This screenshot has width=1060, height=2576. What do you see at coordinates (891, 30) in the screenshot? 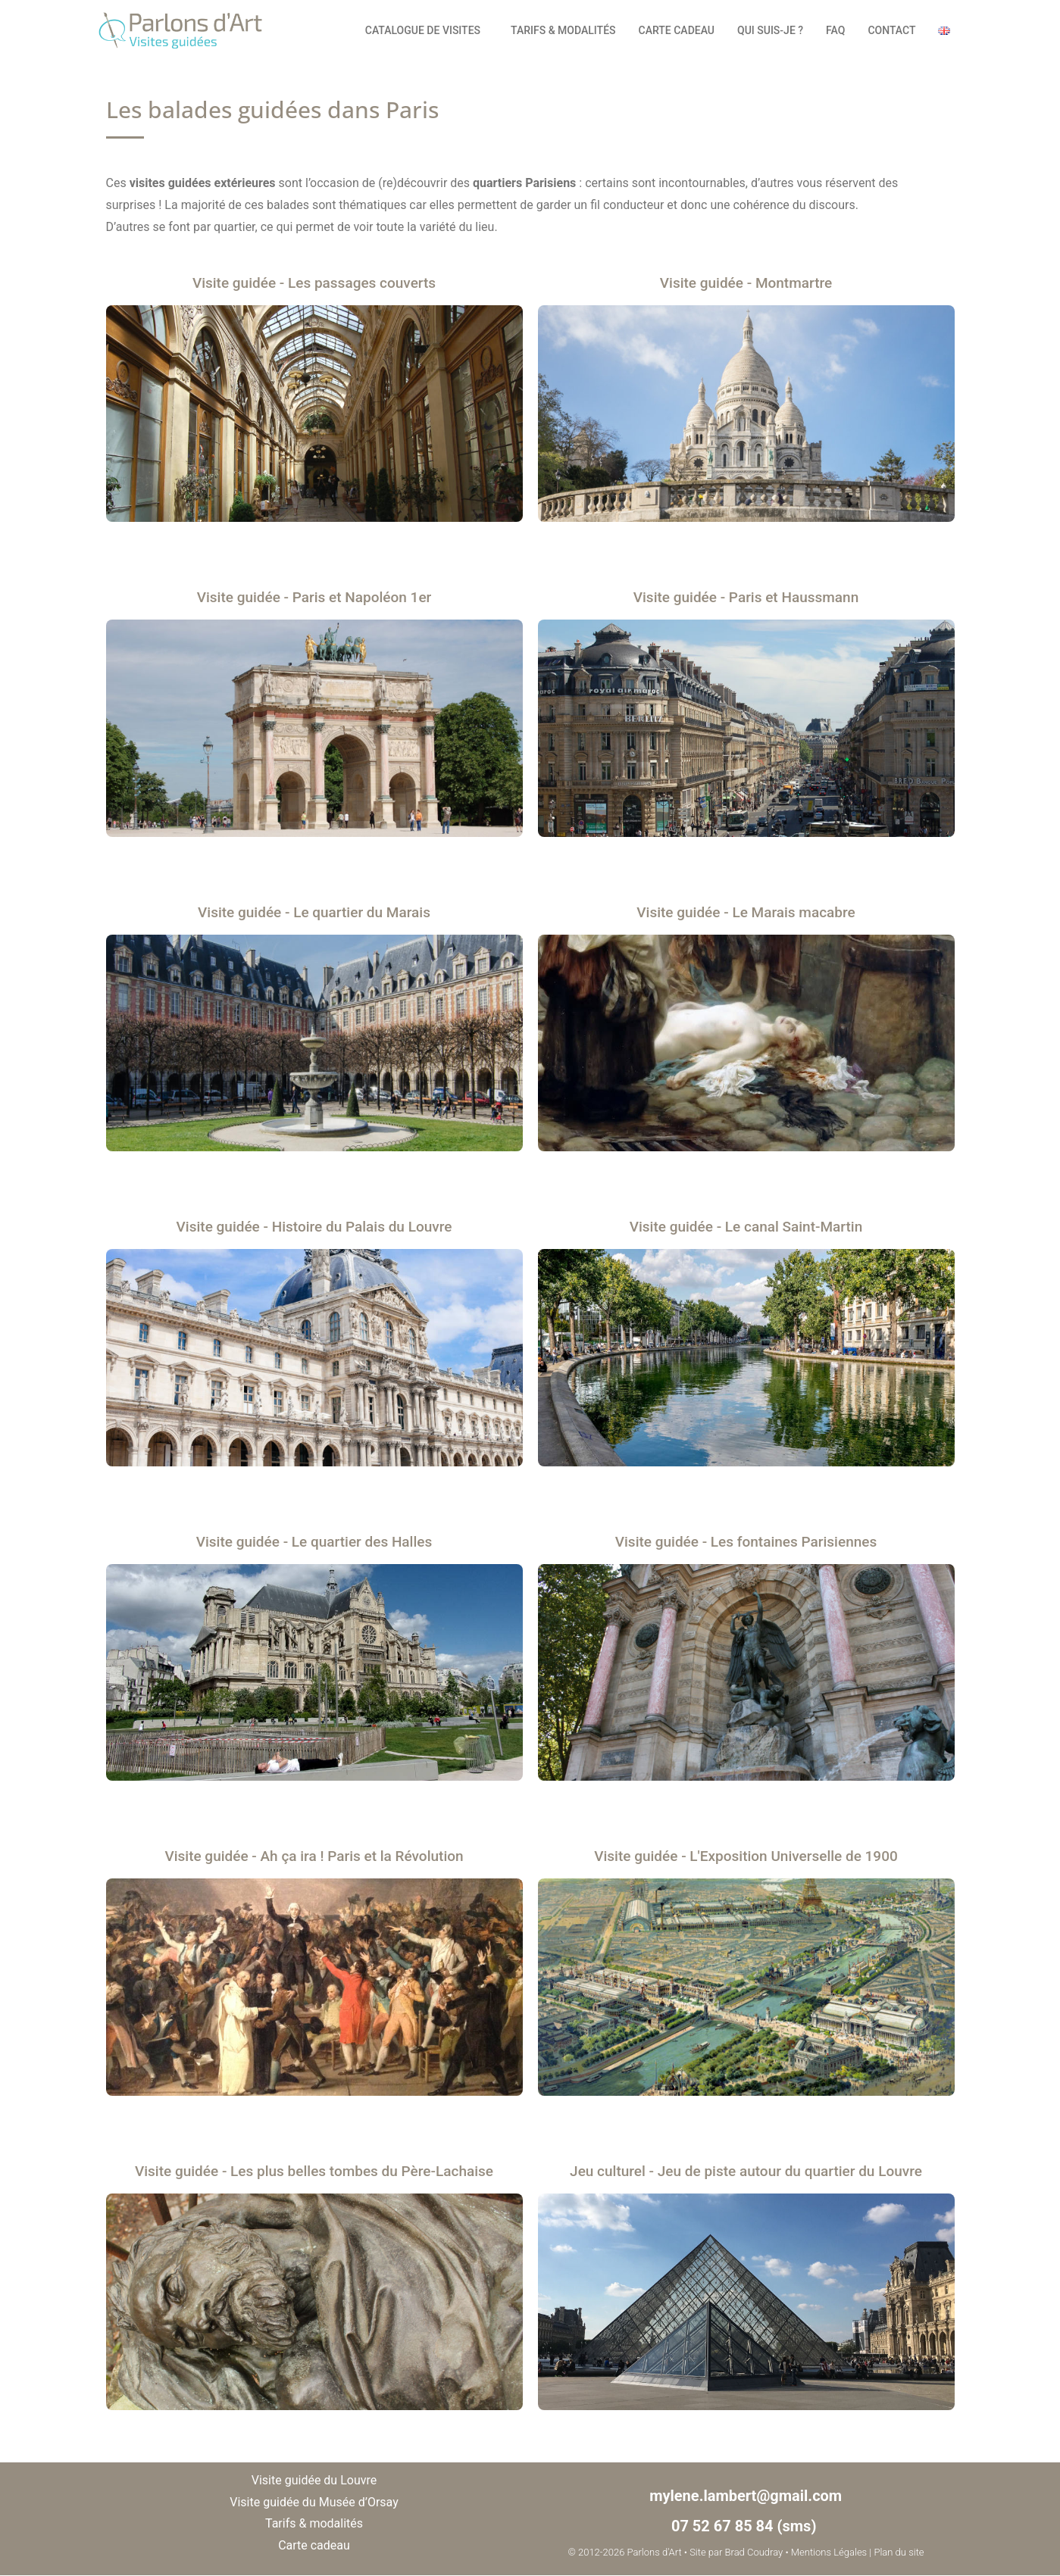
I see `Contact` at bounding box center [891, 30].